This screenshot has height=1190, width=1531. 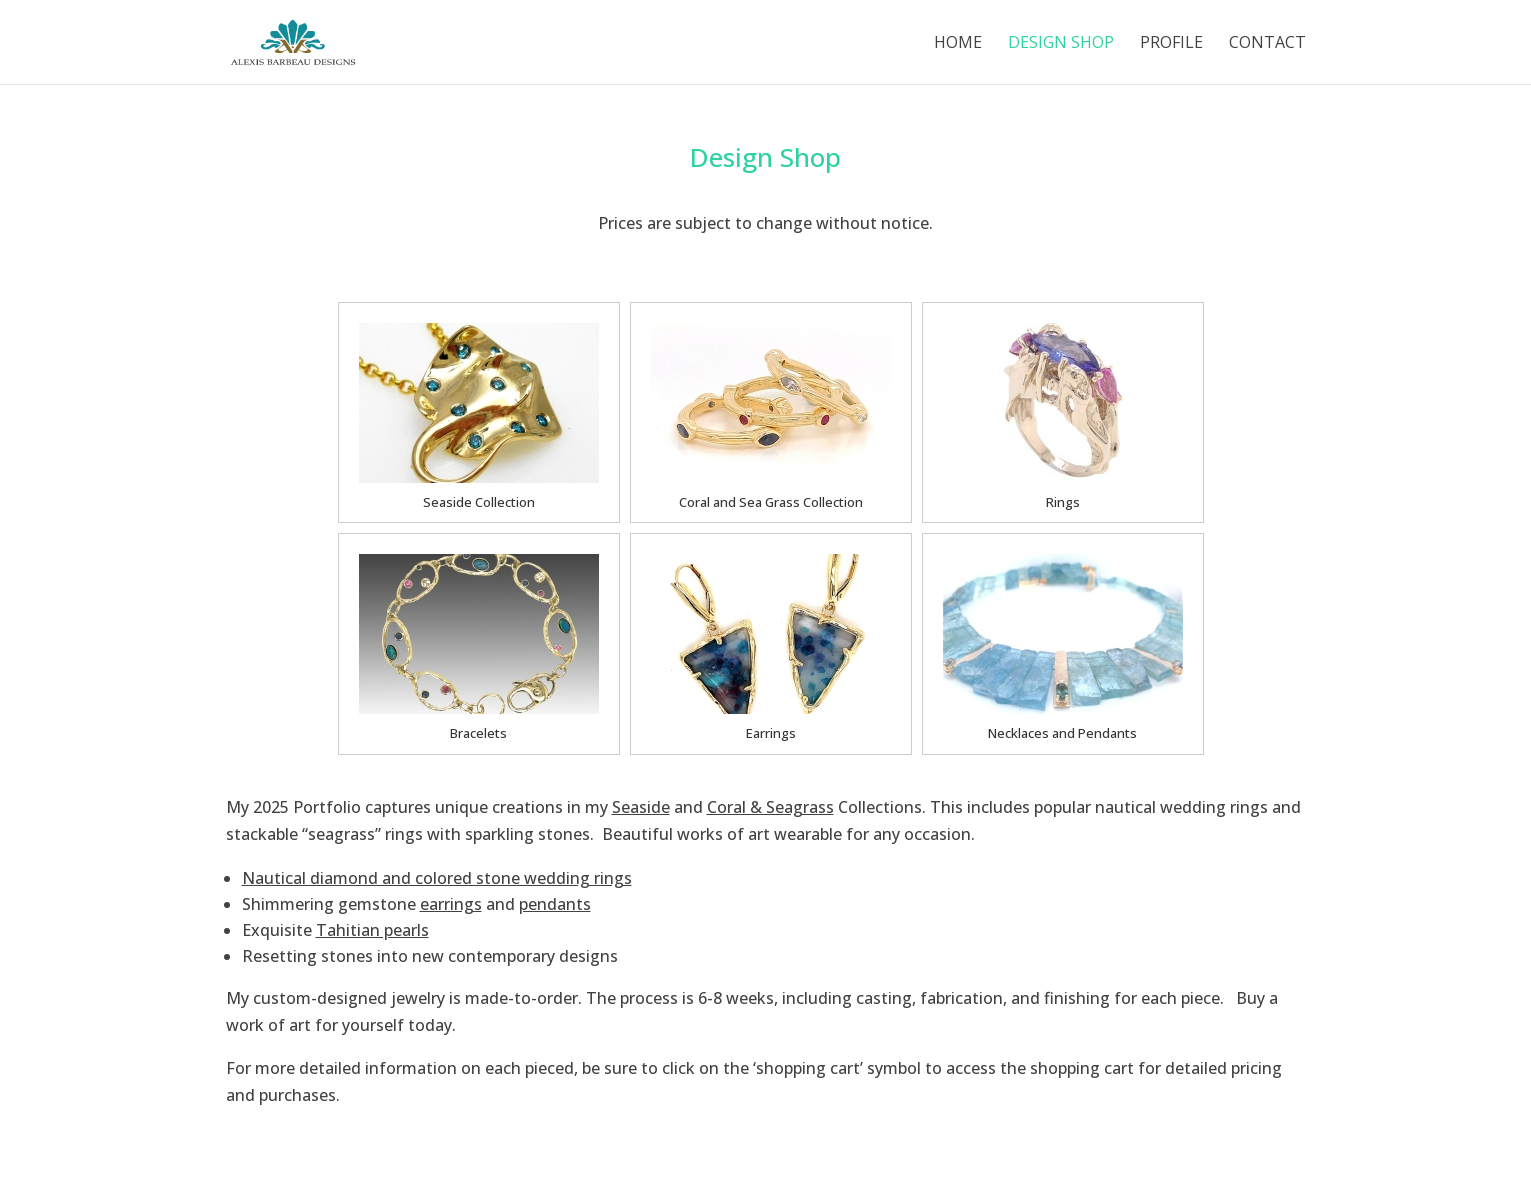 I want to click on Contact, so click(x=1267, y=44).